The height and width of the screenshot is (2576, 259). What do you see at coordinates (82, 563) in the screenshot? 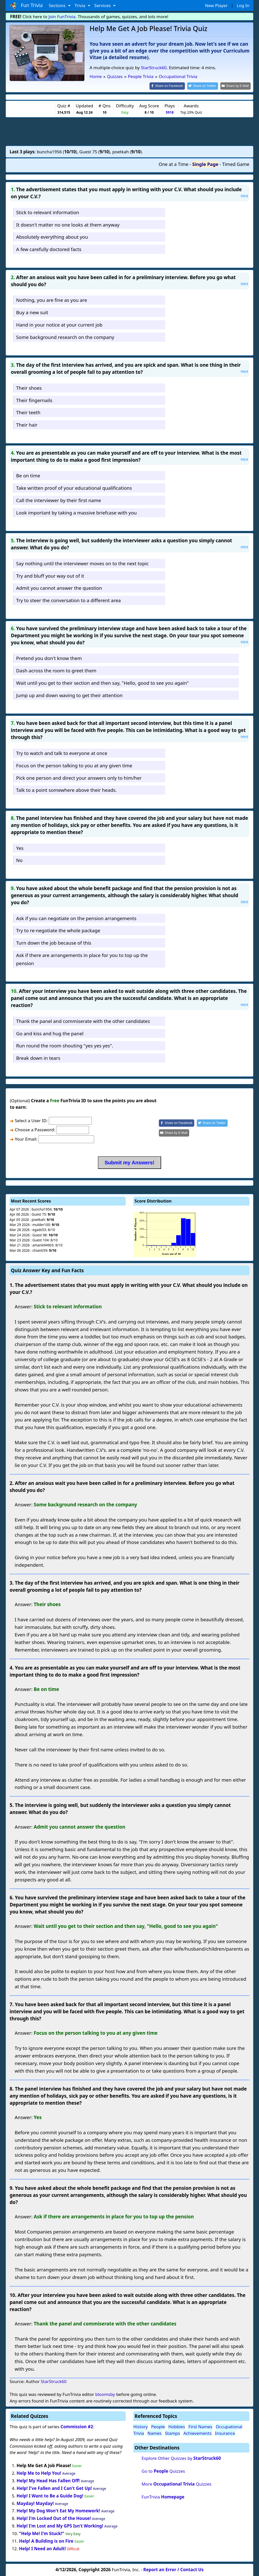
I see `Say nothing until the interviewer moves on to the next topic` at bounding box center [82, 563].